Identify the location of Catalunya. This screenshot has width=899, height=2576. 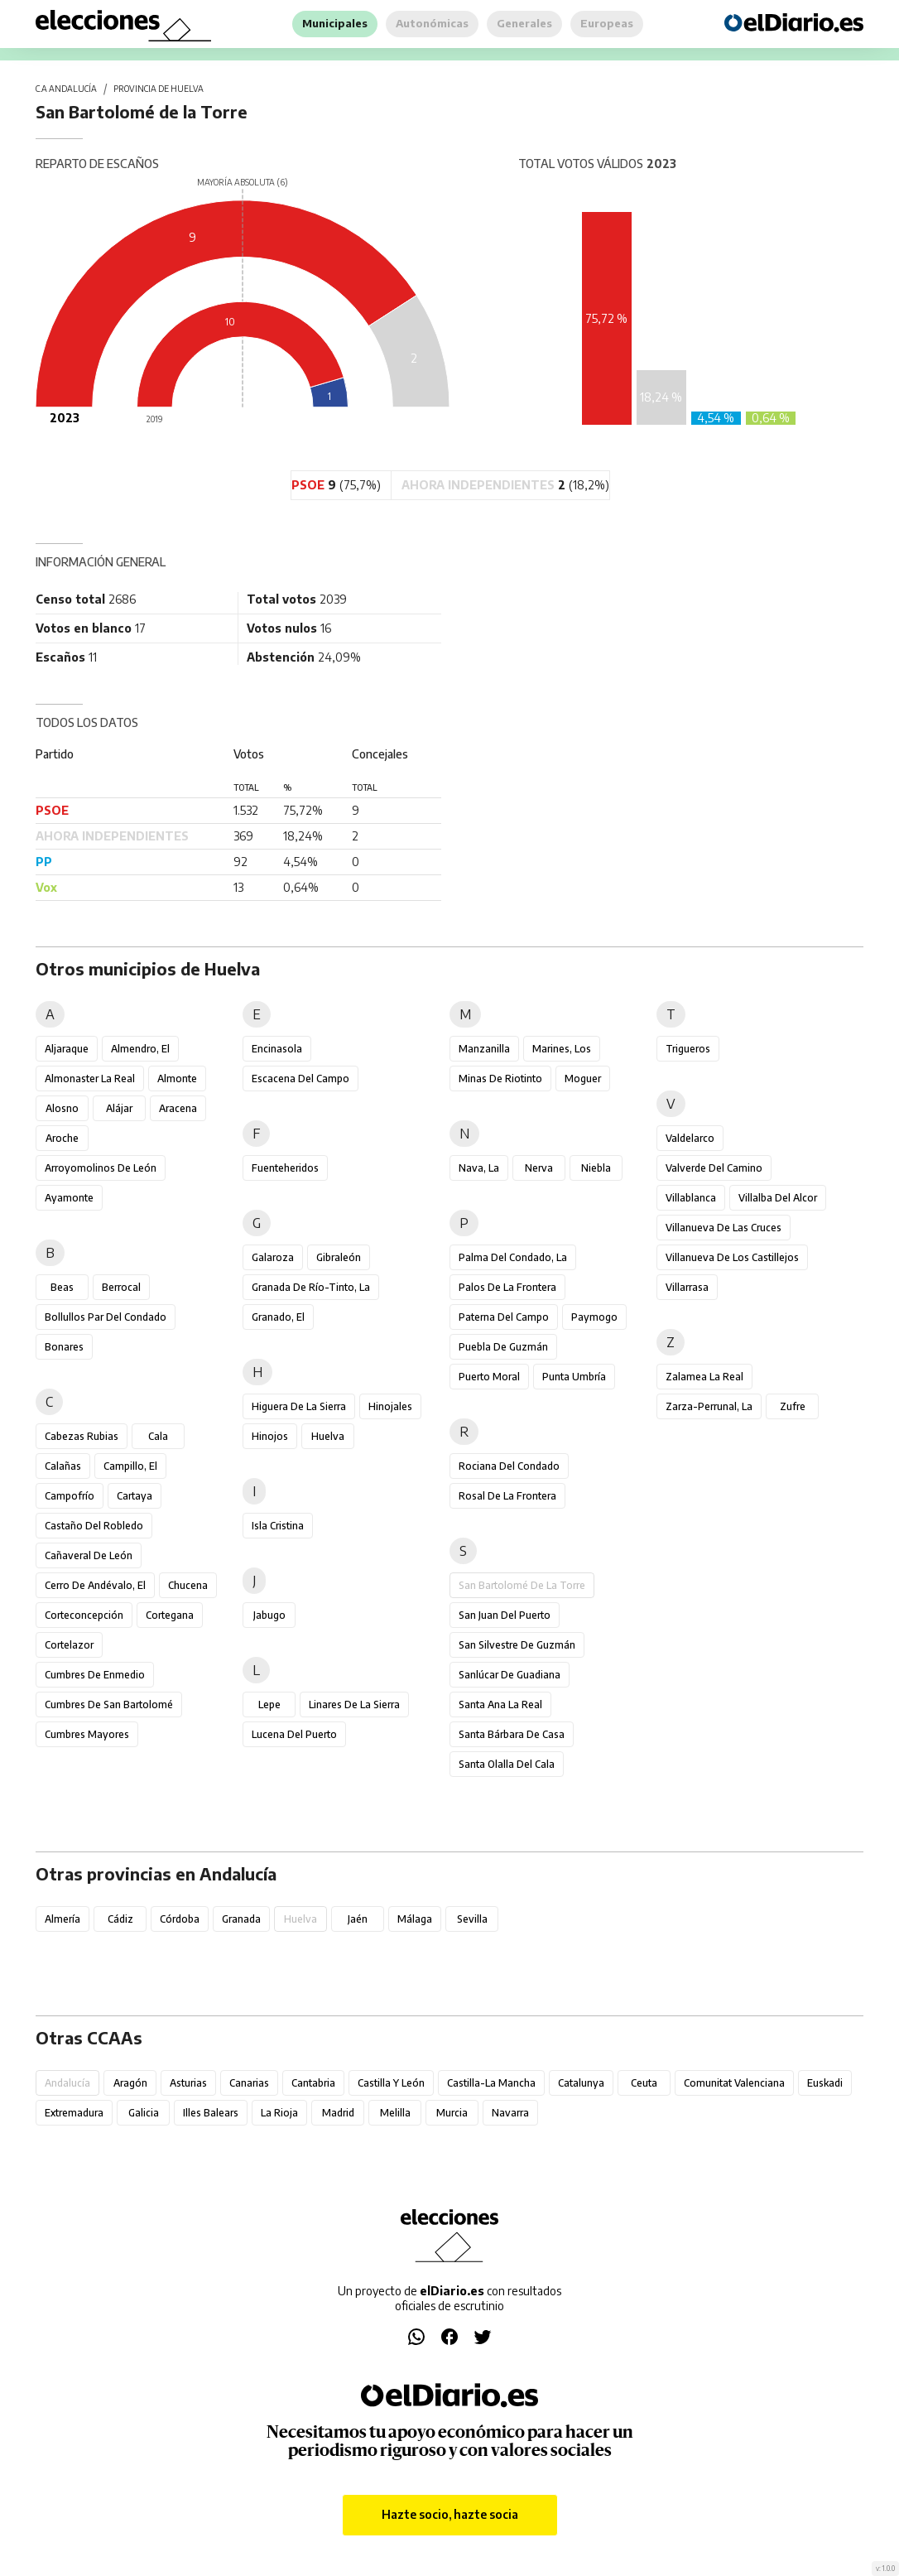
(581, 2083).